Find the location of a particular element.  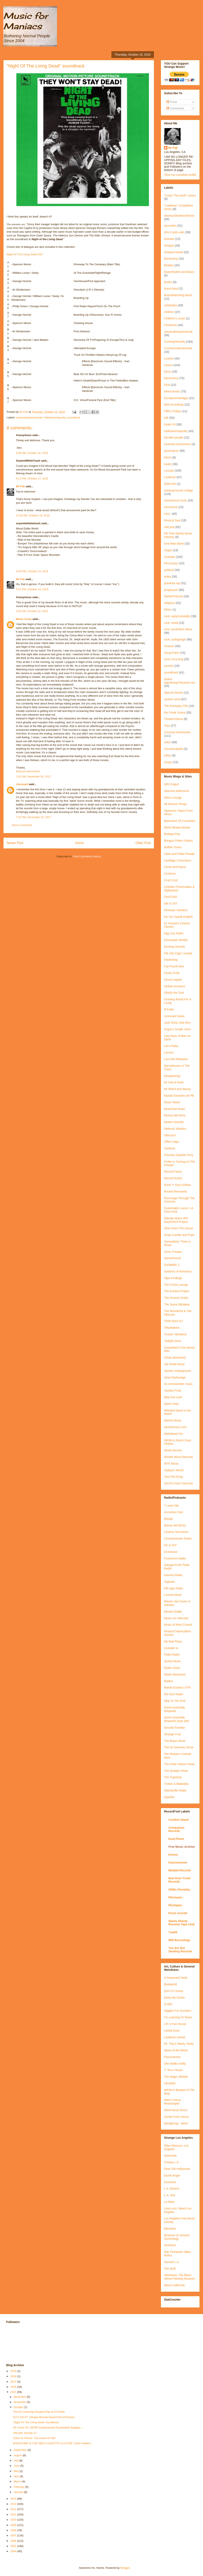

Music Crazy is located at coordinates (24, 619).